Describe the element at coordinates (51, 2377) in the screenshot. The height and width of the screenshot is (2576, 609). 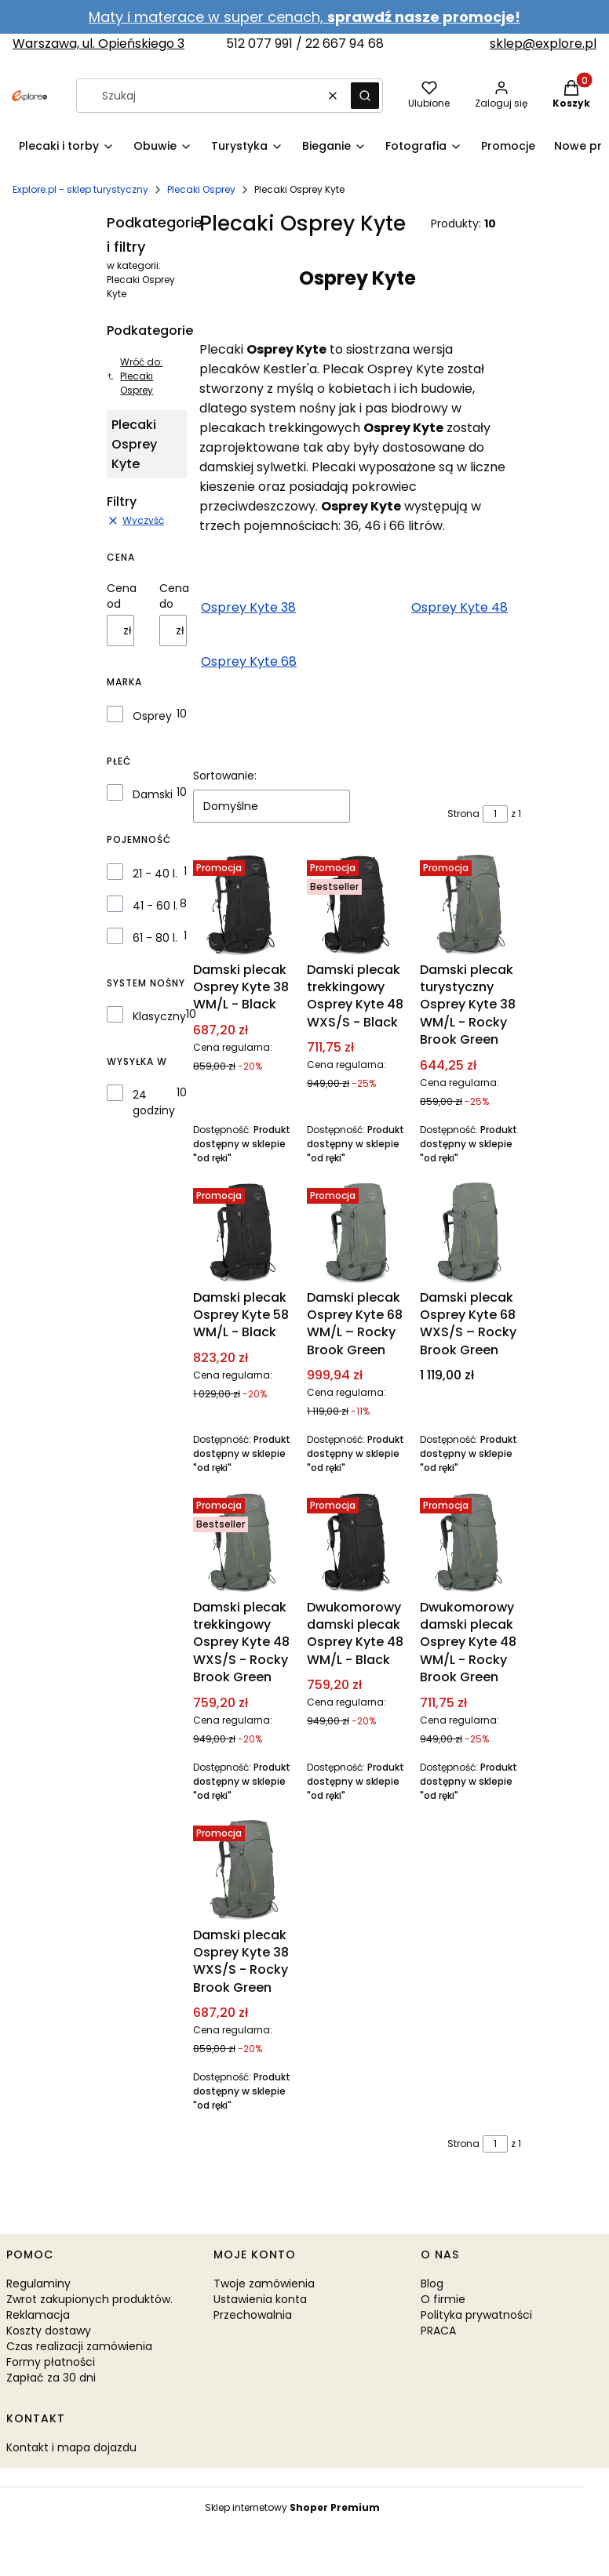
I see `Zapłać za 30 dni` at that location.